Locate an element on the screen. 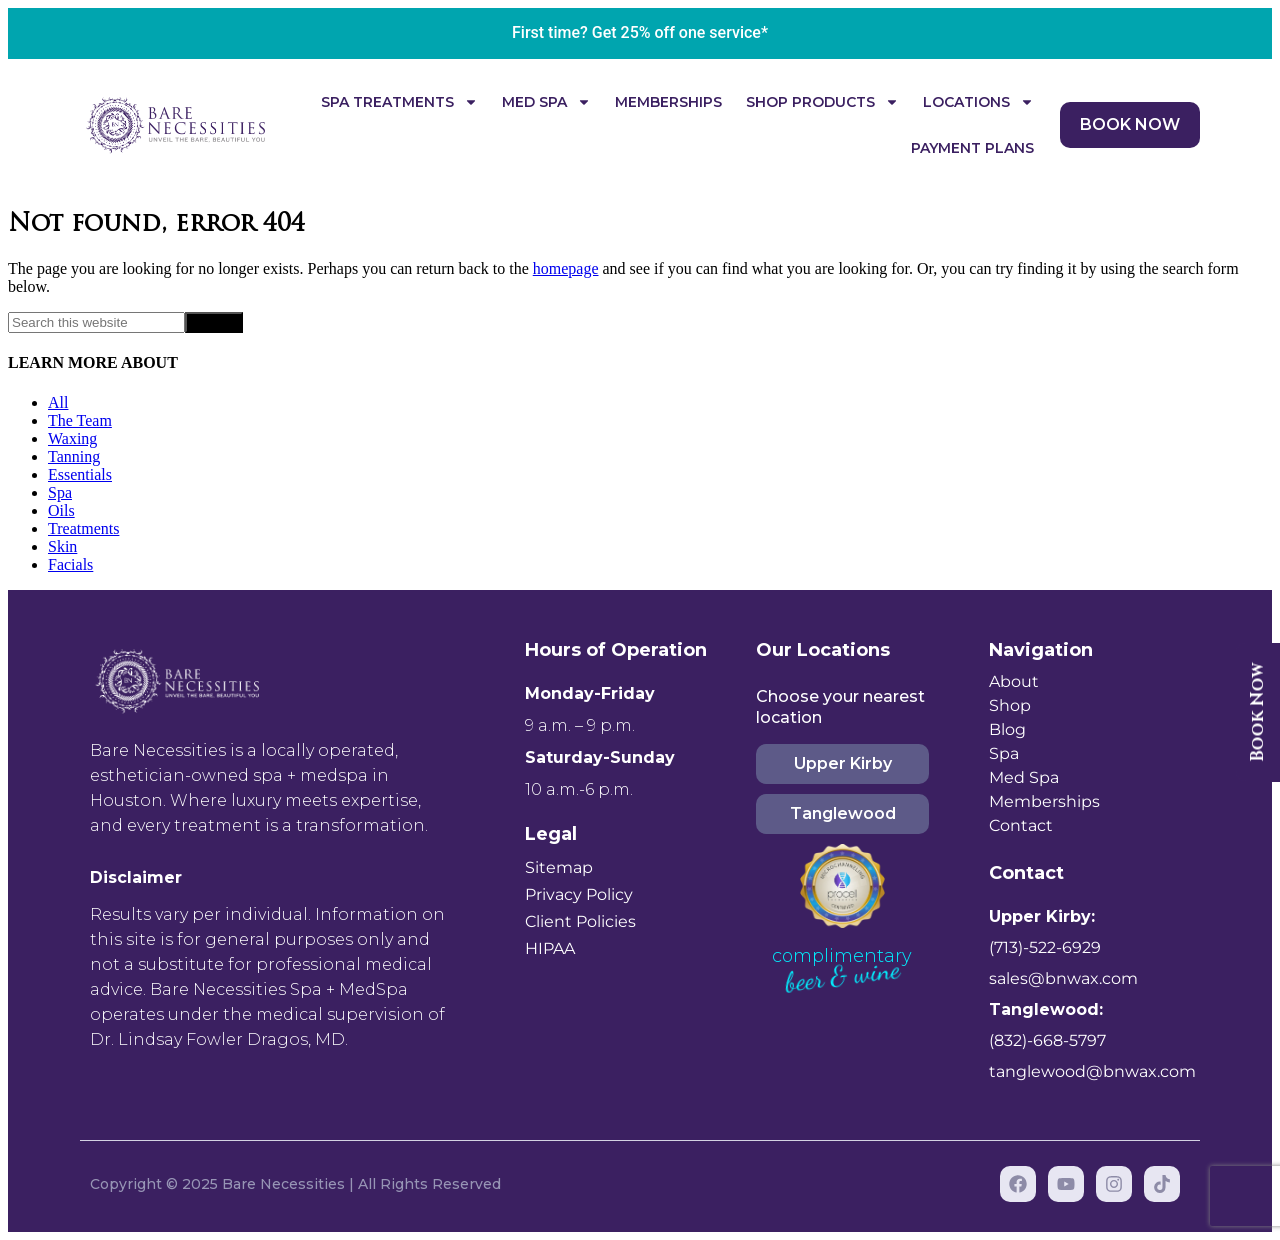  Shop is located at coordinates (1010, 705).